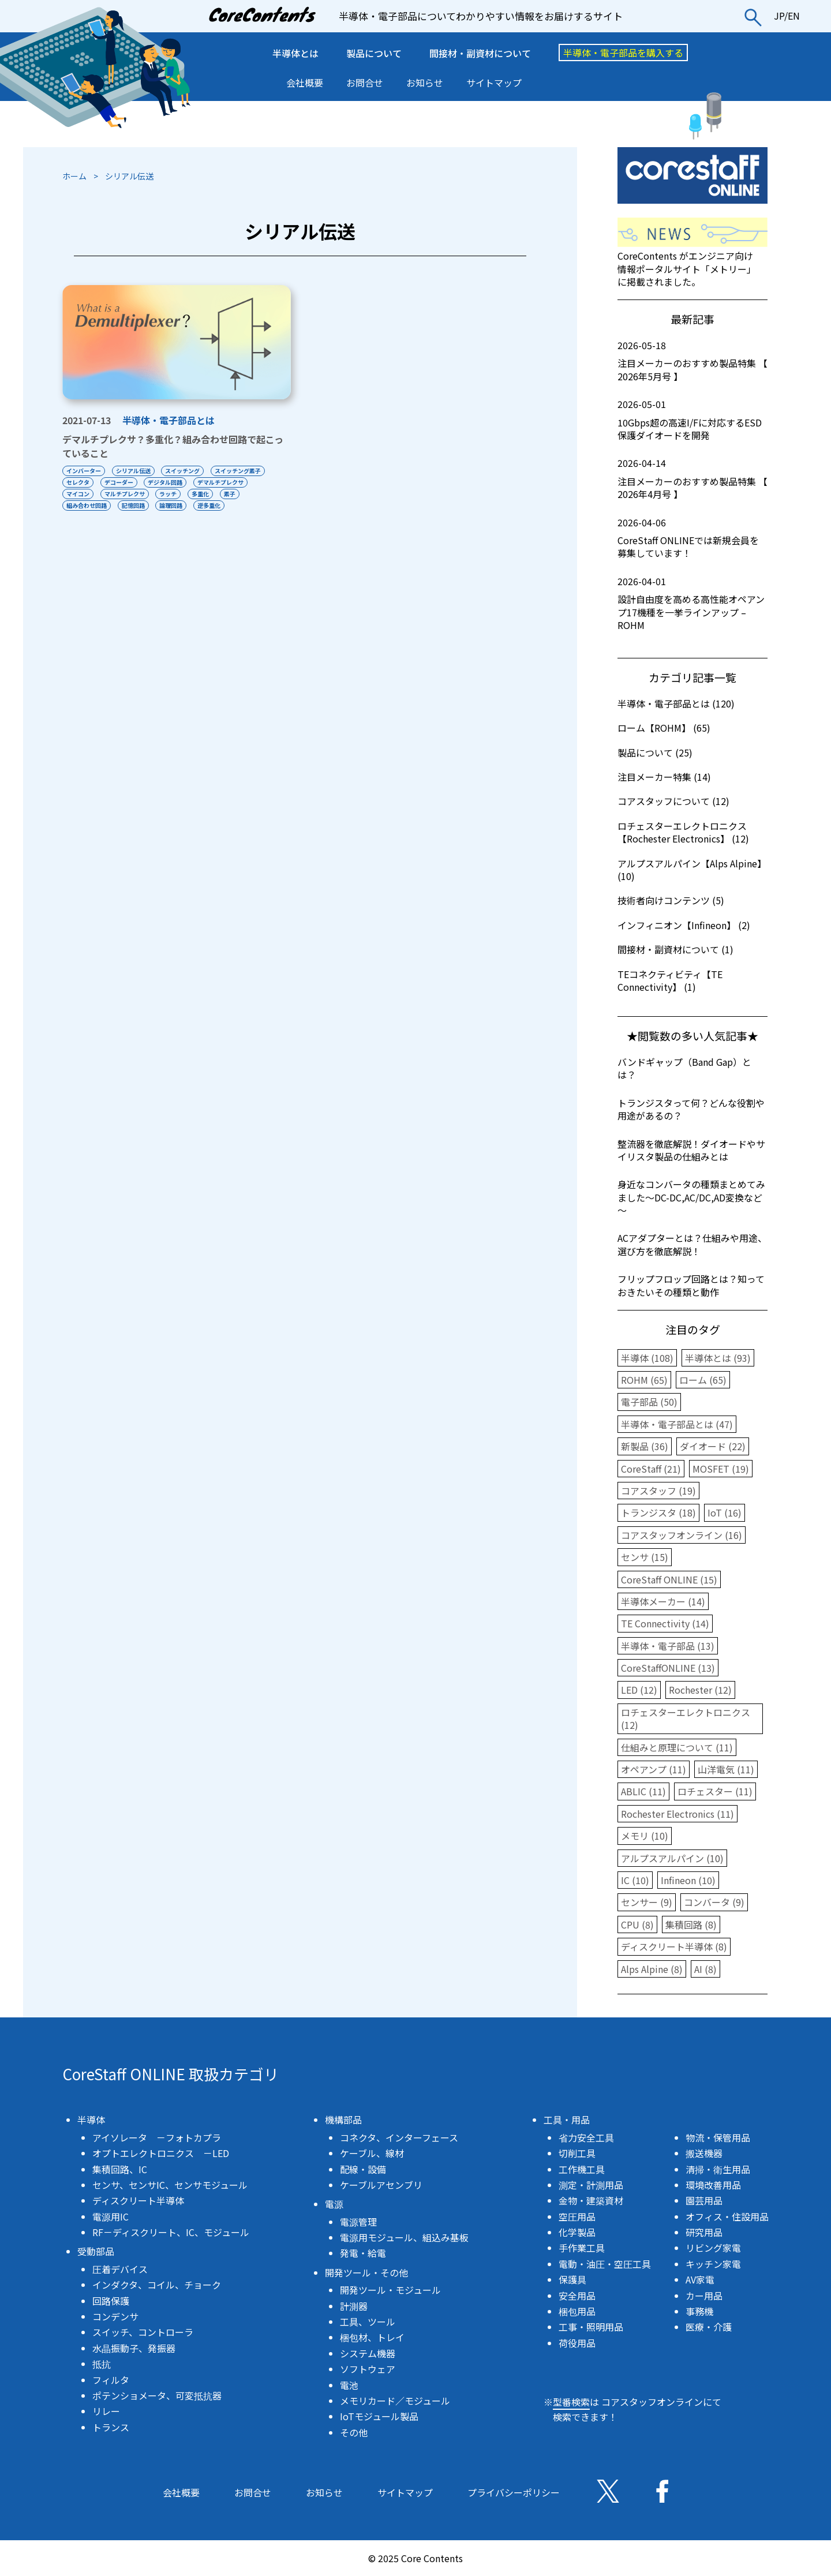 Image resolution: width=831 pixels, height=2576 pixels. Describe the element at coordinates (200, 493) in the screenshot. I see `多重化` at that location.